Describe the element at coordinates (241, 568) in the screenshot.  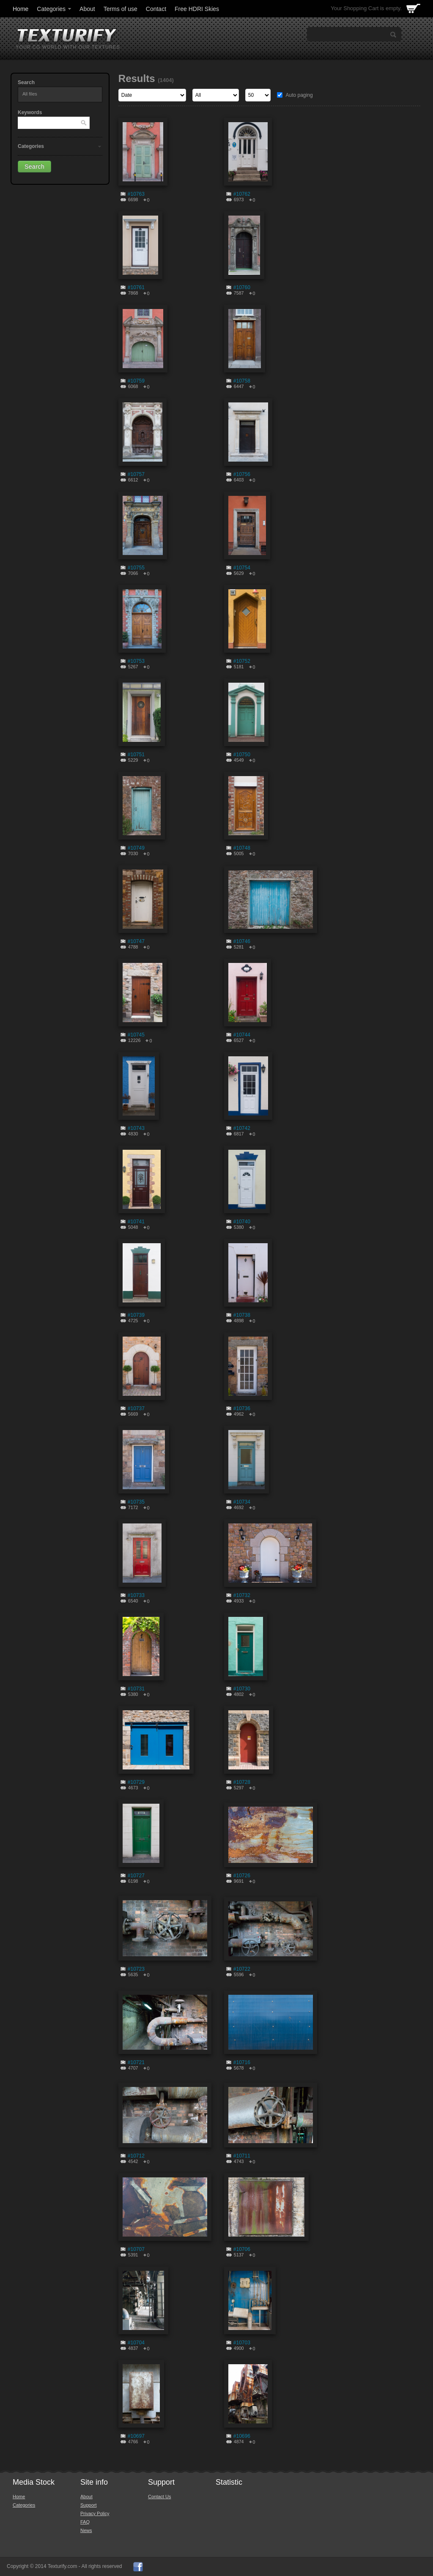
I see `#10754` at that location.